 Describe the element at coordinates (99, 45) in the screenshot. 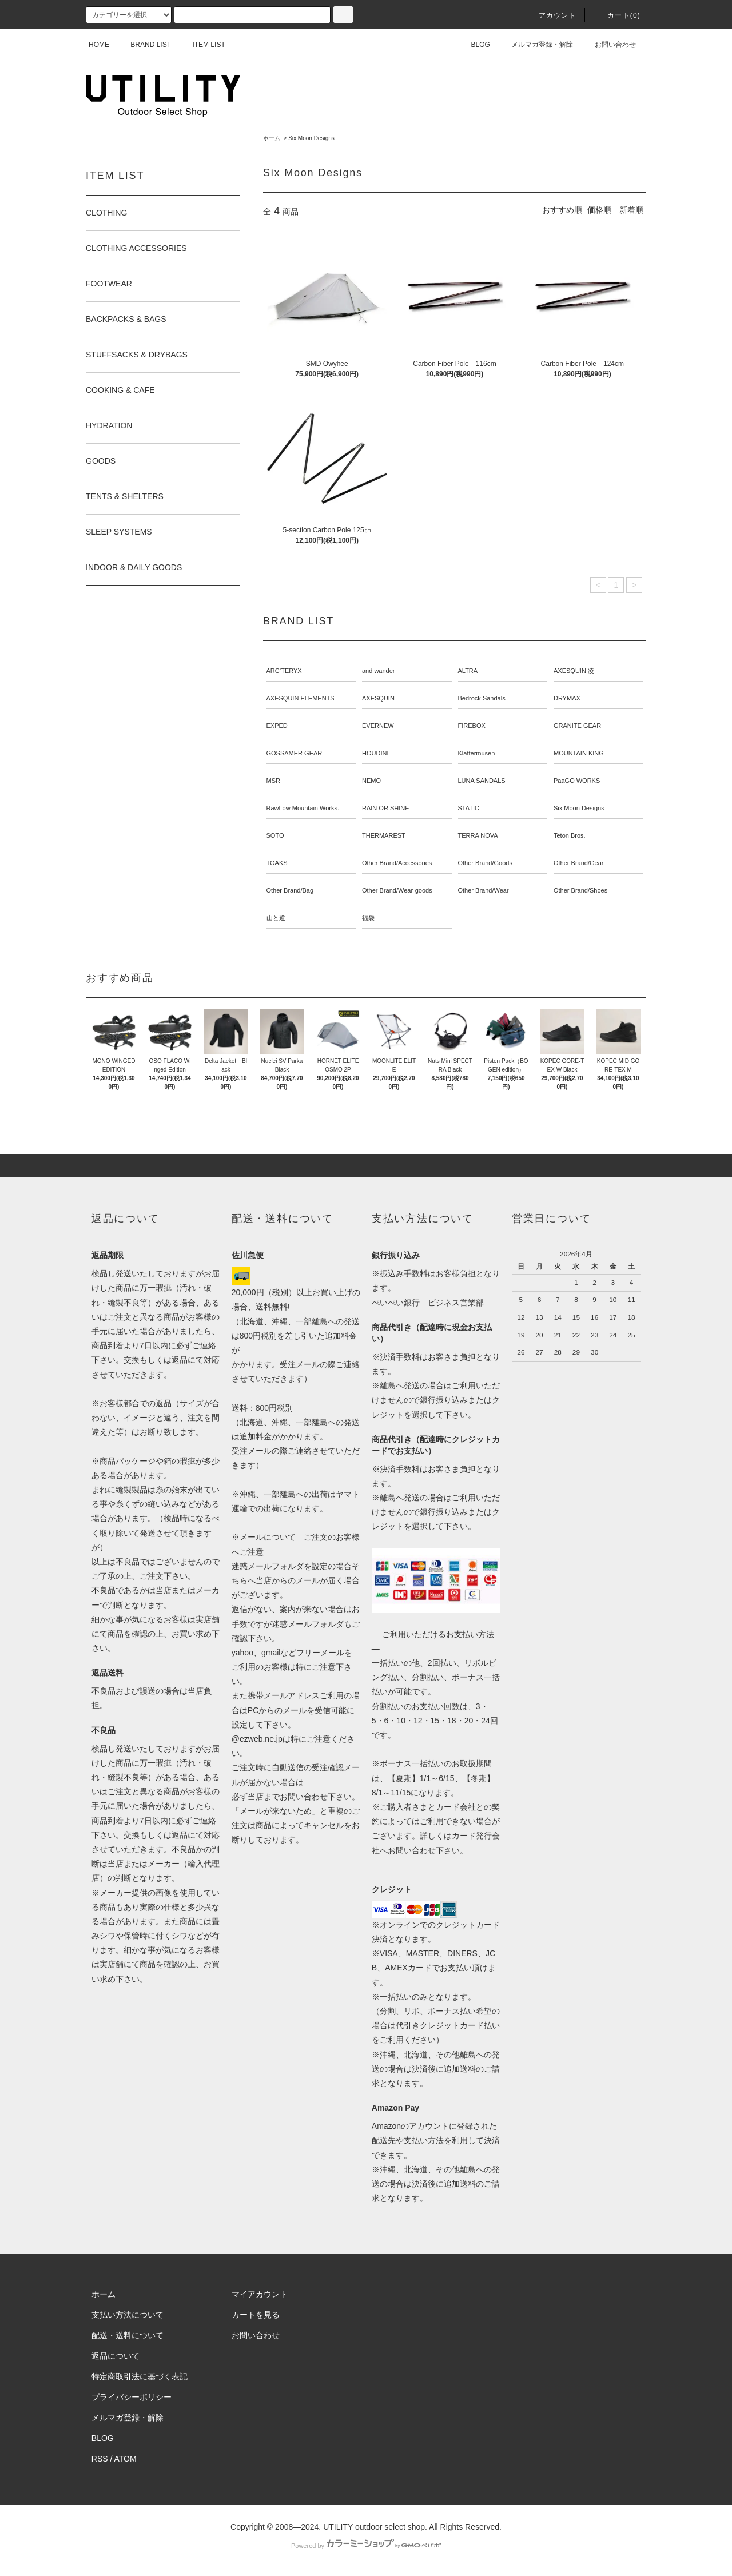

I see `HOME` at that location.